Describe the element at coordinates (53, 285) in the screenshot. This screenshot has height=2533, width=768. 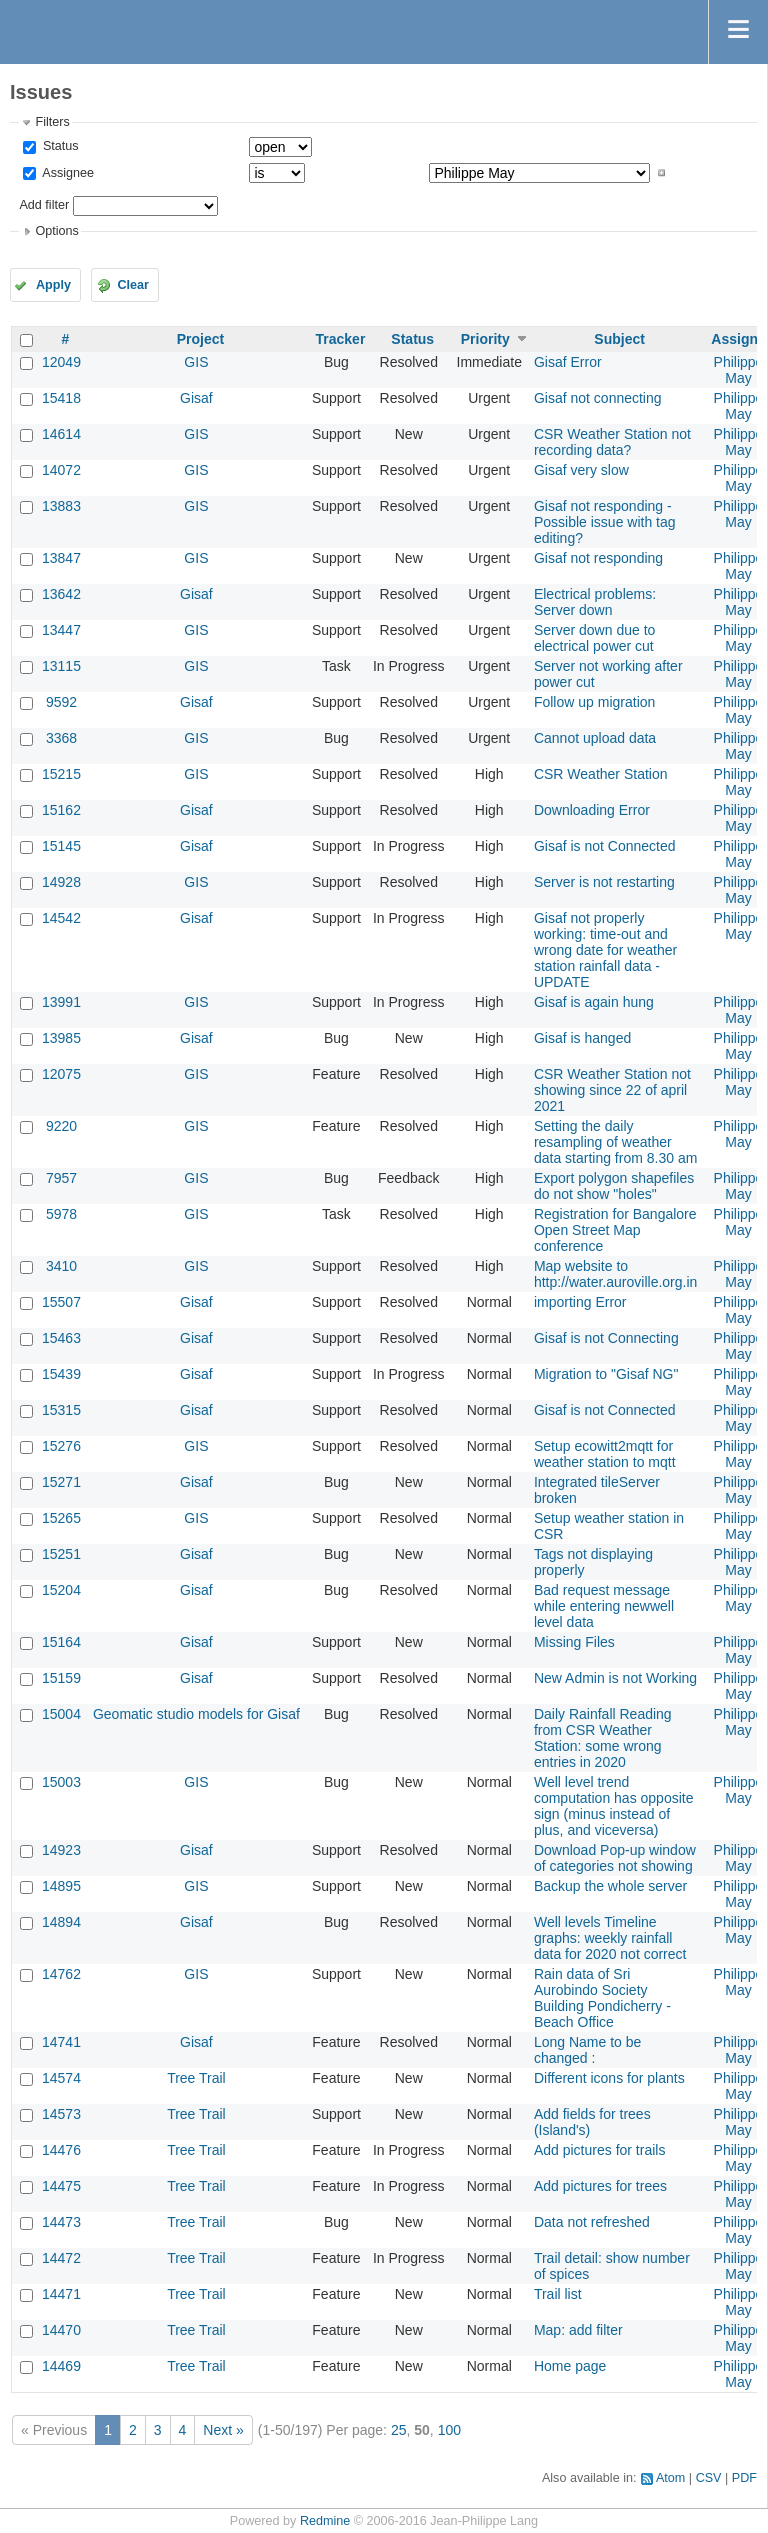
I see `Apply` at that location.